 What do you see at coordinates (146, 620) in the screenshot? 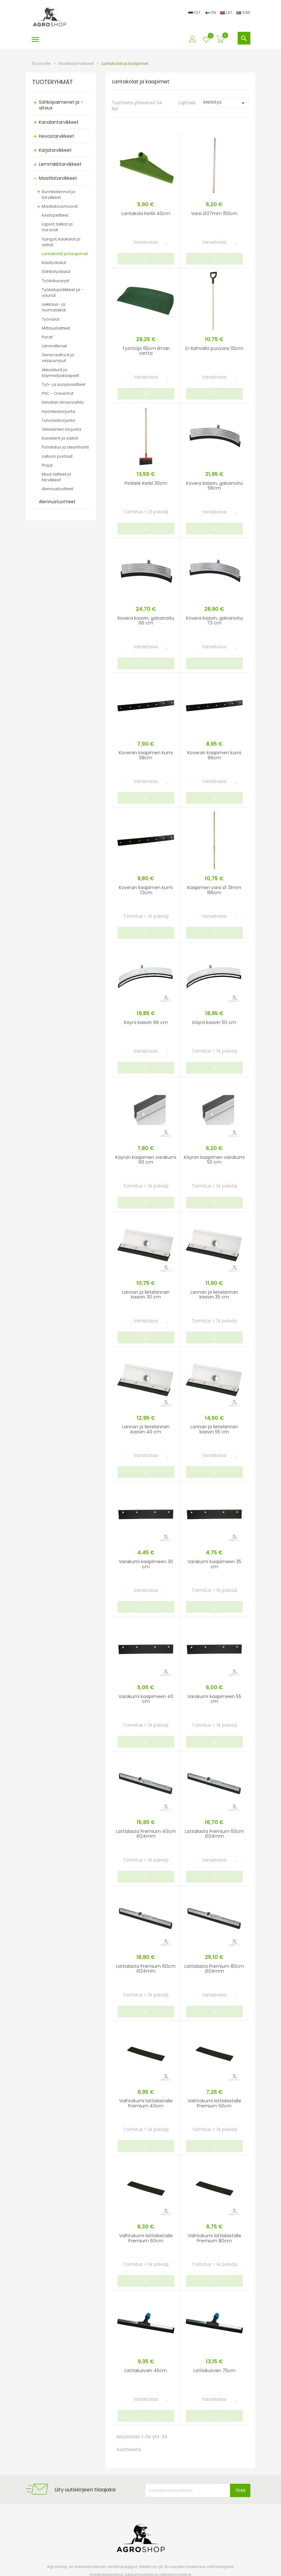
I see `Kovera kaavin, galvanoitu 66 cm` at bounding box center [146, 620].